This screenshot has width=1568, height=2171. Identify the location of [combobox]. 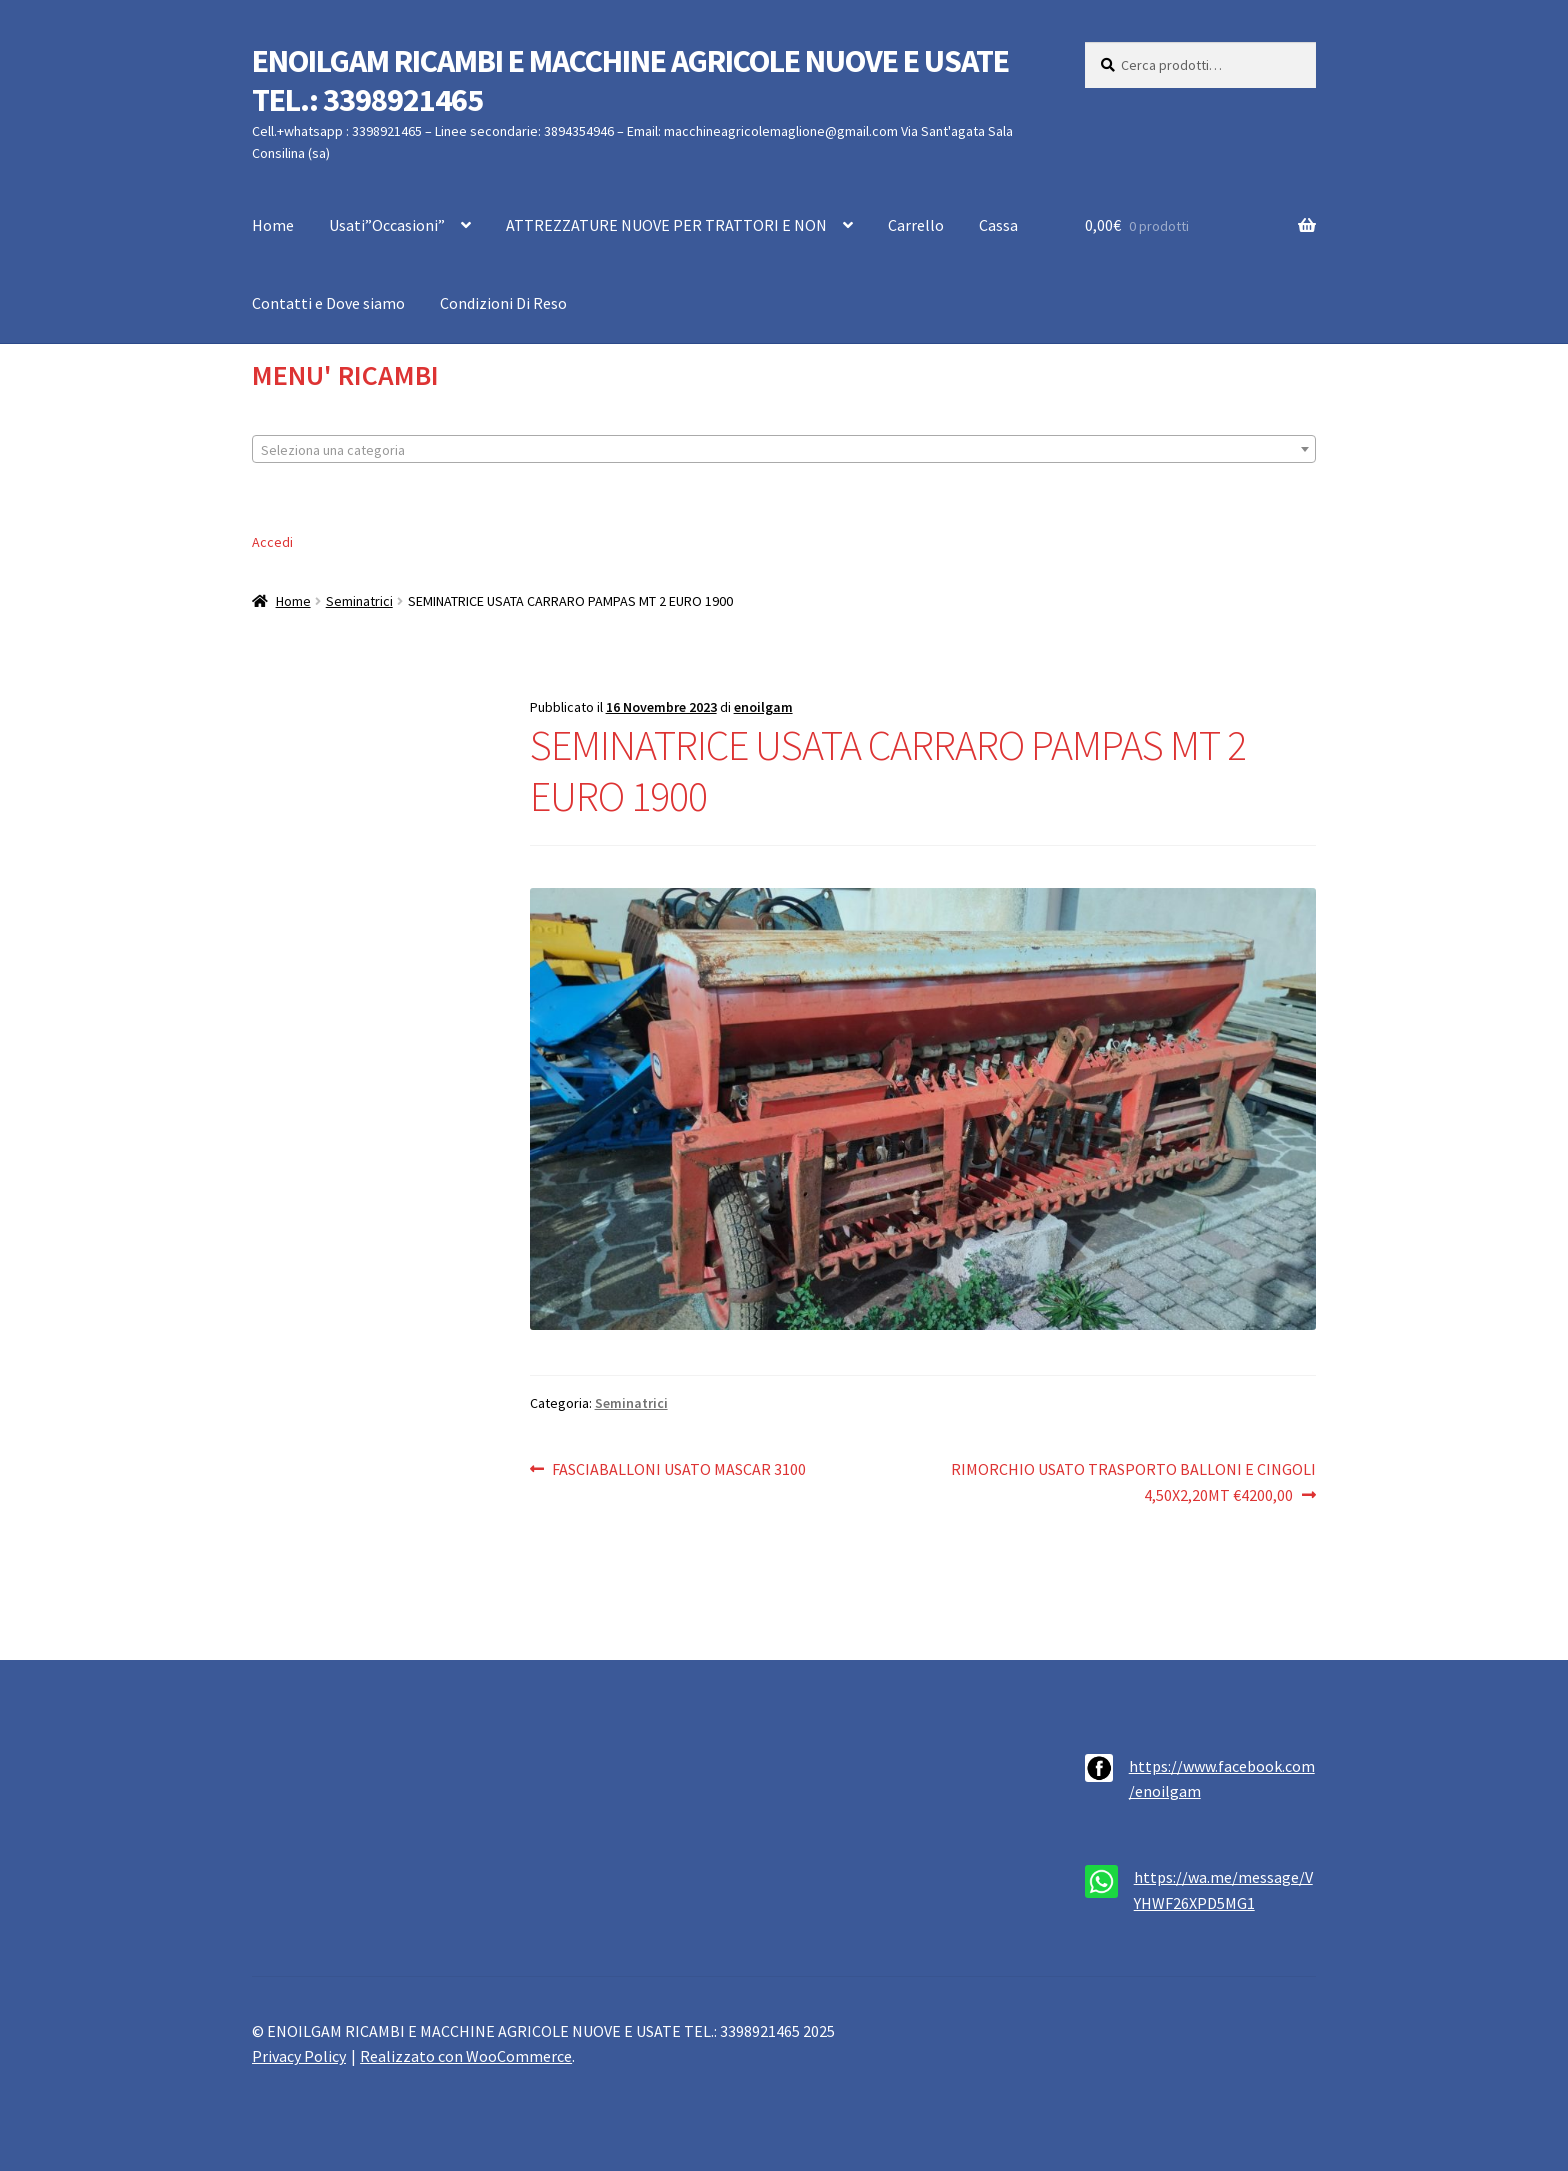
(784, 449).